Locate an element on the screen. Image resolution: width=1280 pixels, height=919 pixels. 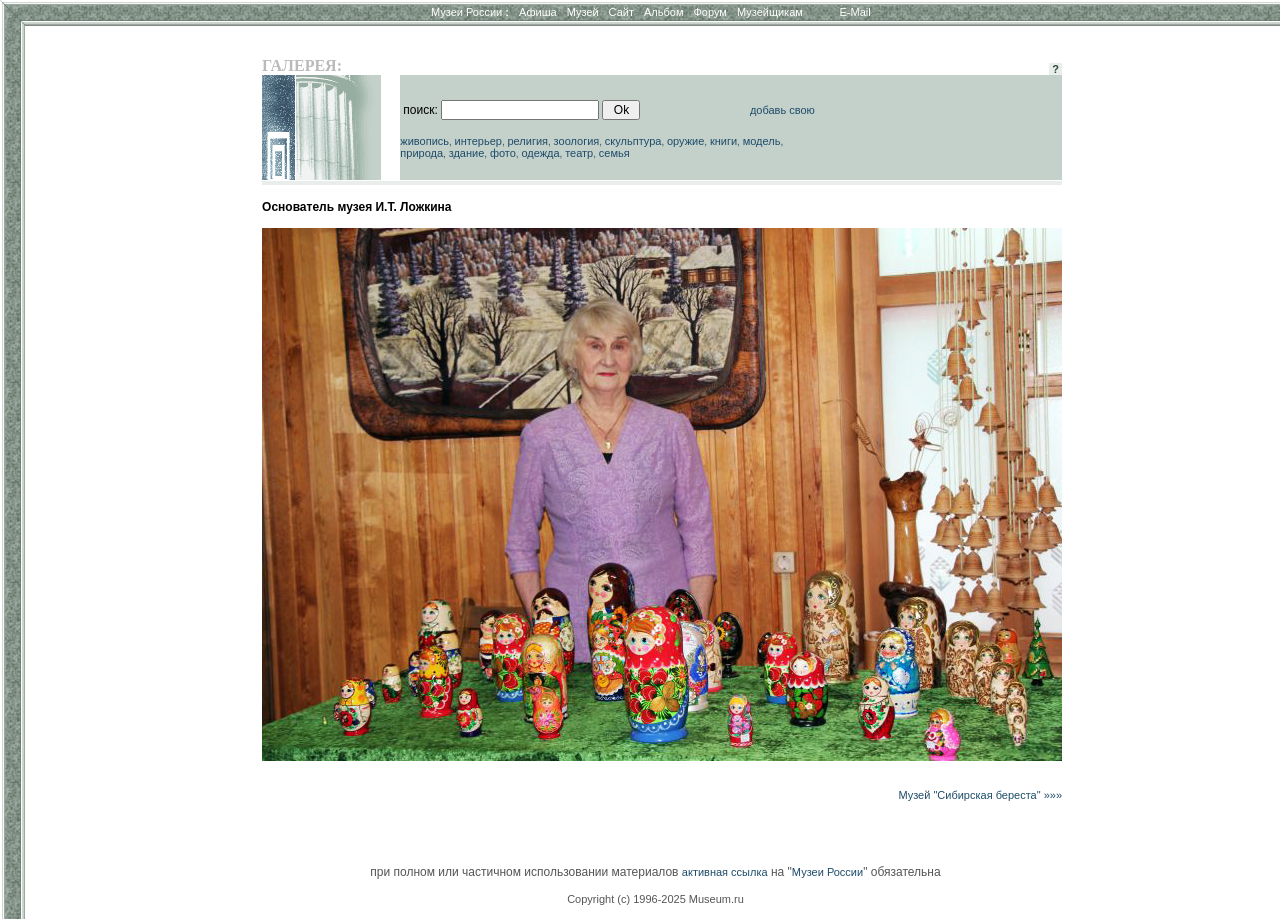
добавь свою is located at coordinates (782, 110).